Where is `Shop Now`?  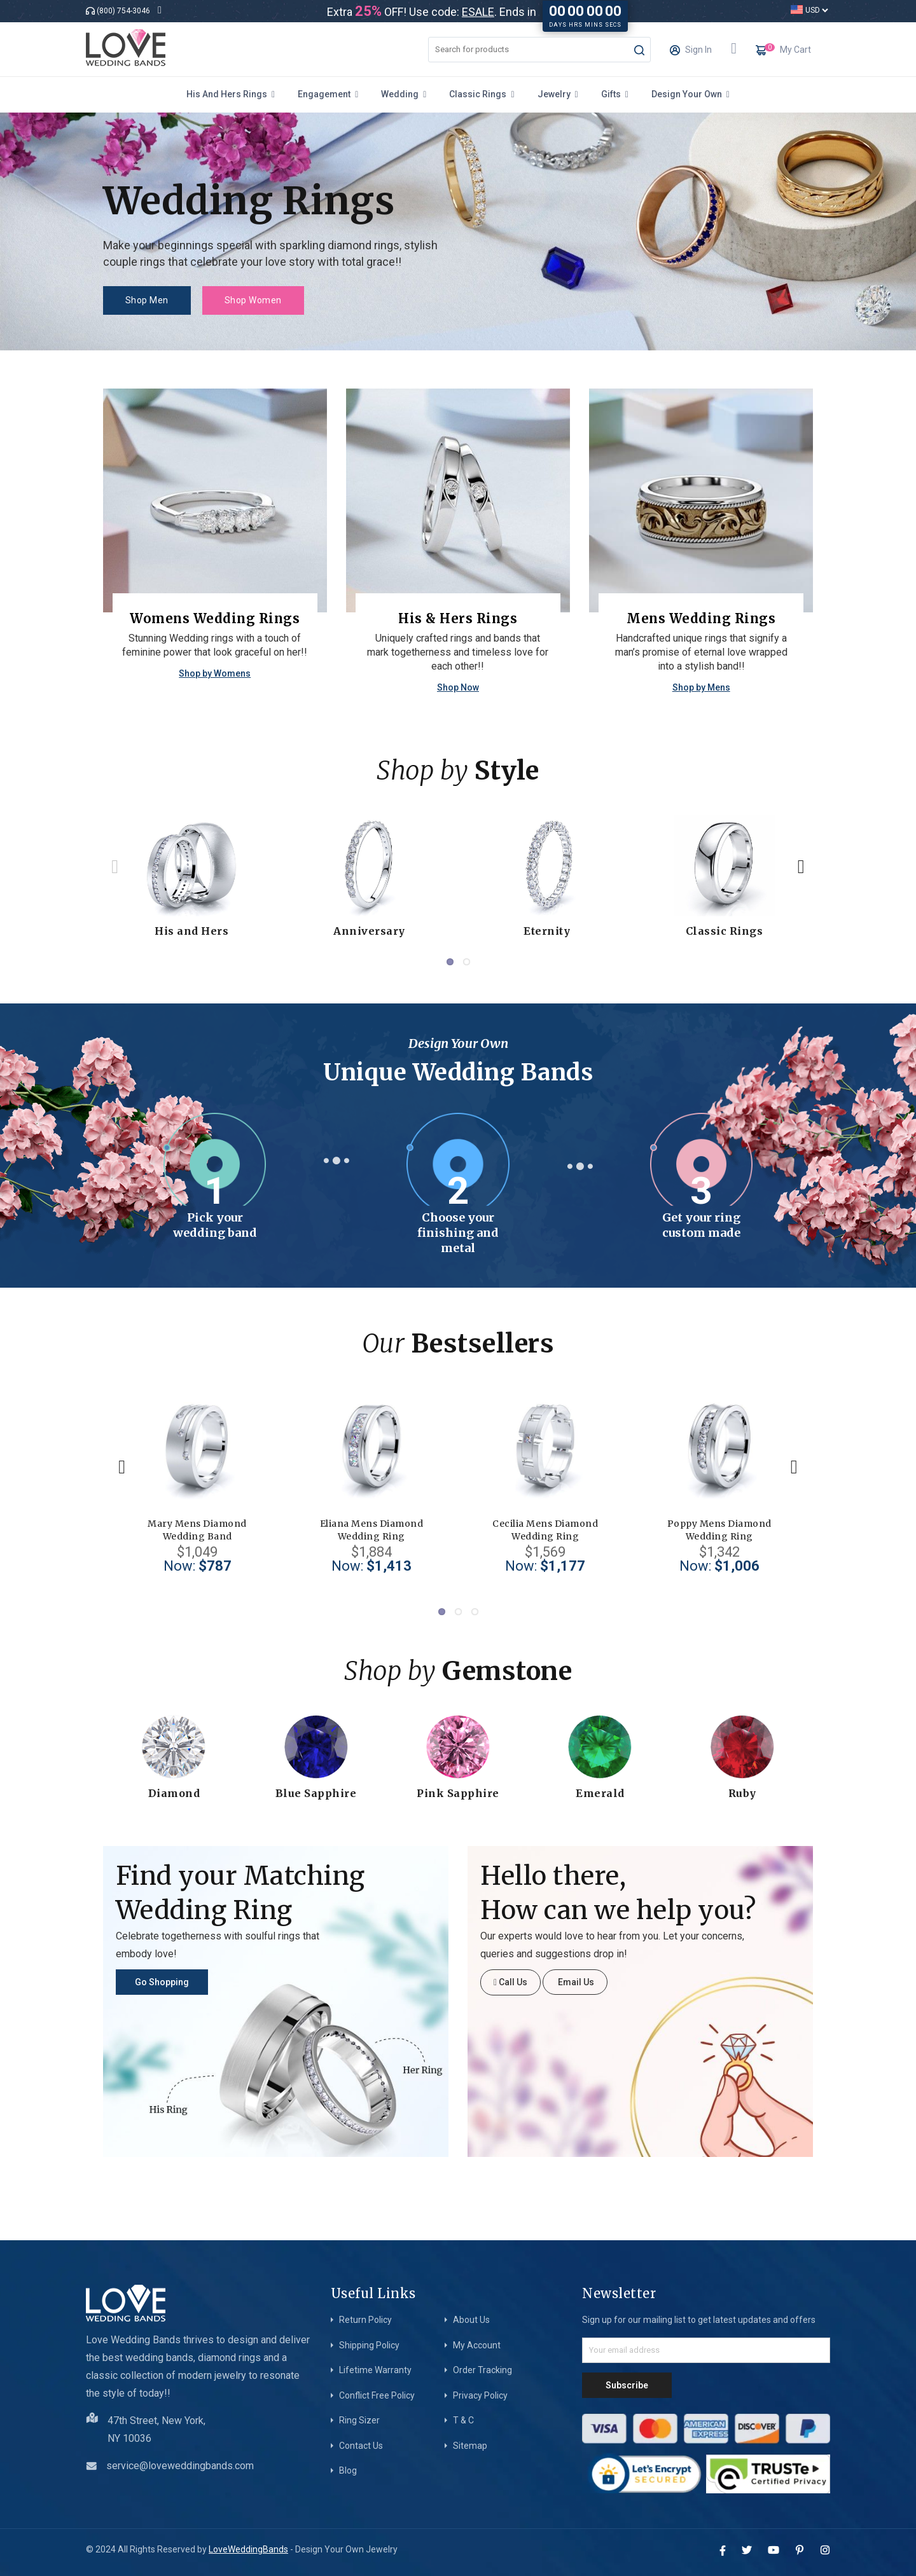 Shop Now is located at coordinates (458, 687).